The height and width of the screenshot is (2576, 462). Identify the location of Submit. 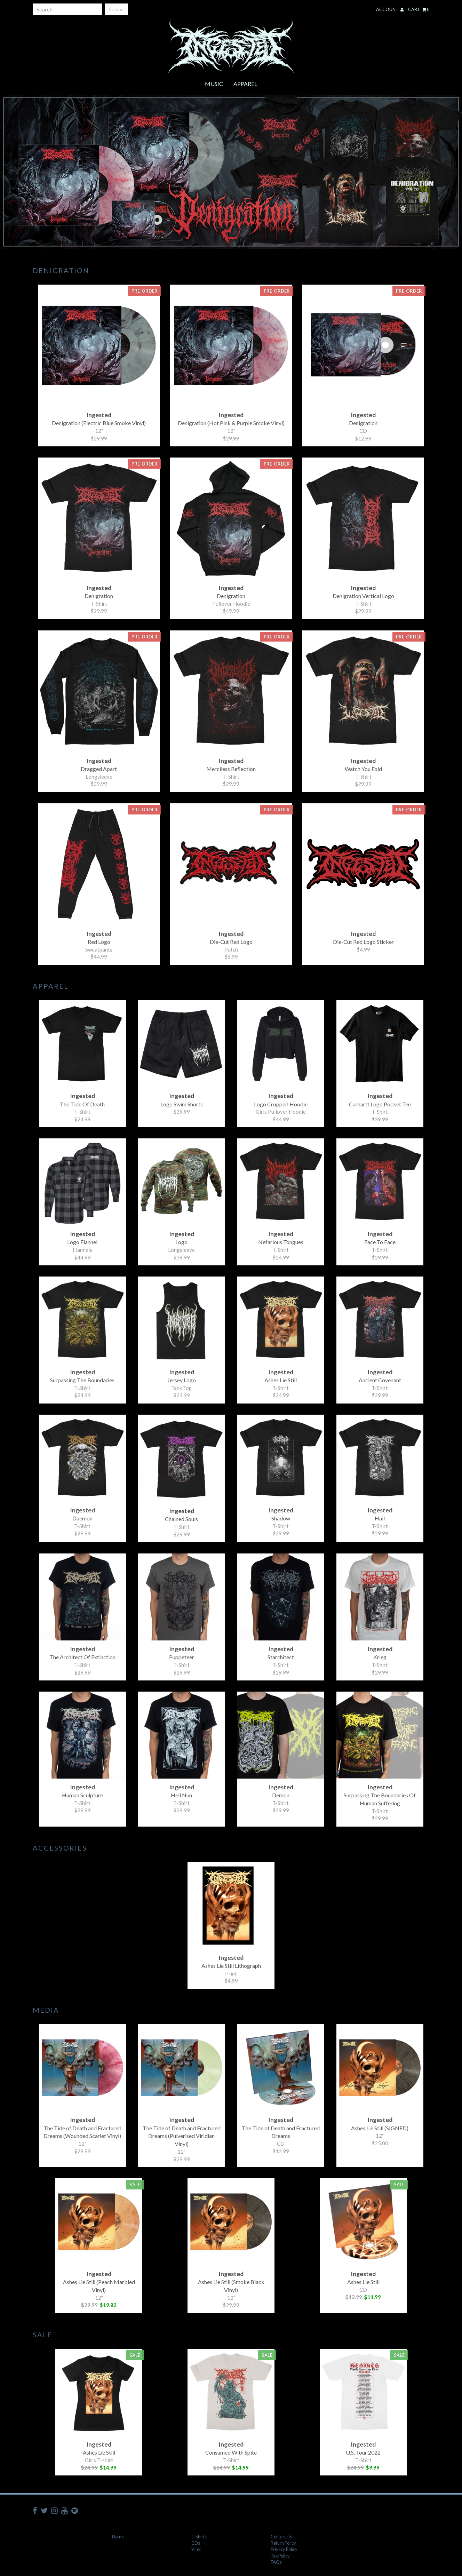
(116, 9).